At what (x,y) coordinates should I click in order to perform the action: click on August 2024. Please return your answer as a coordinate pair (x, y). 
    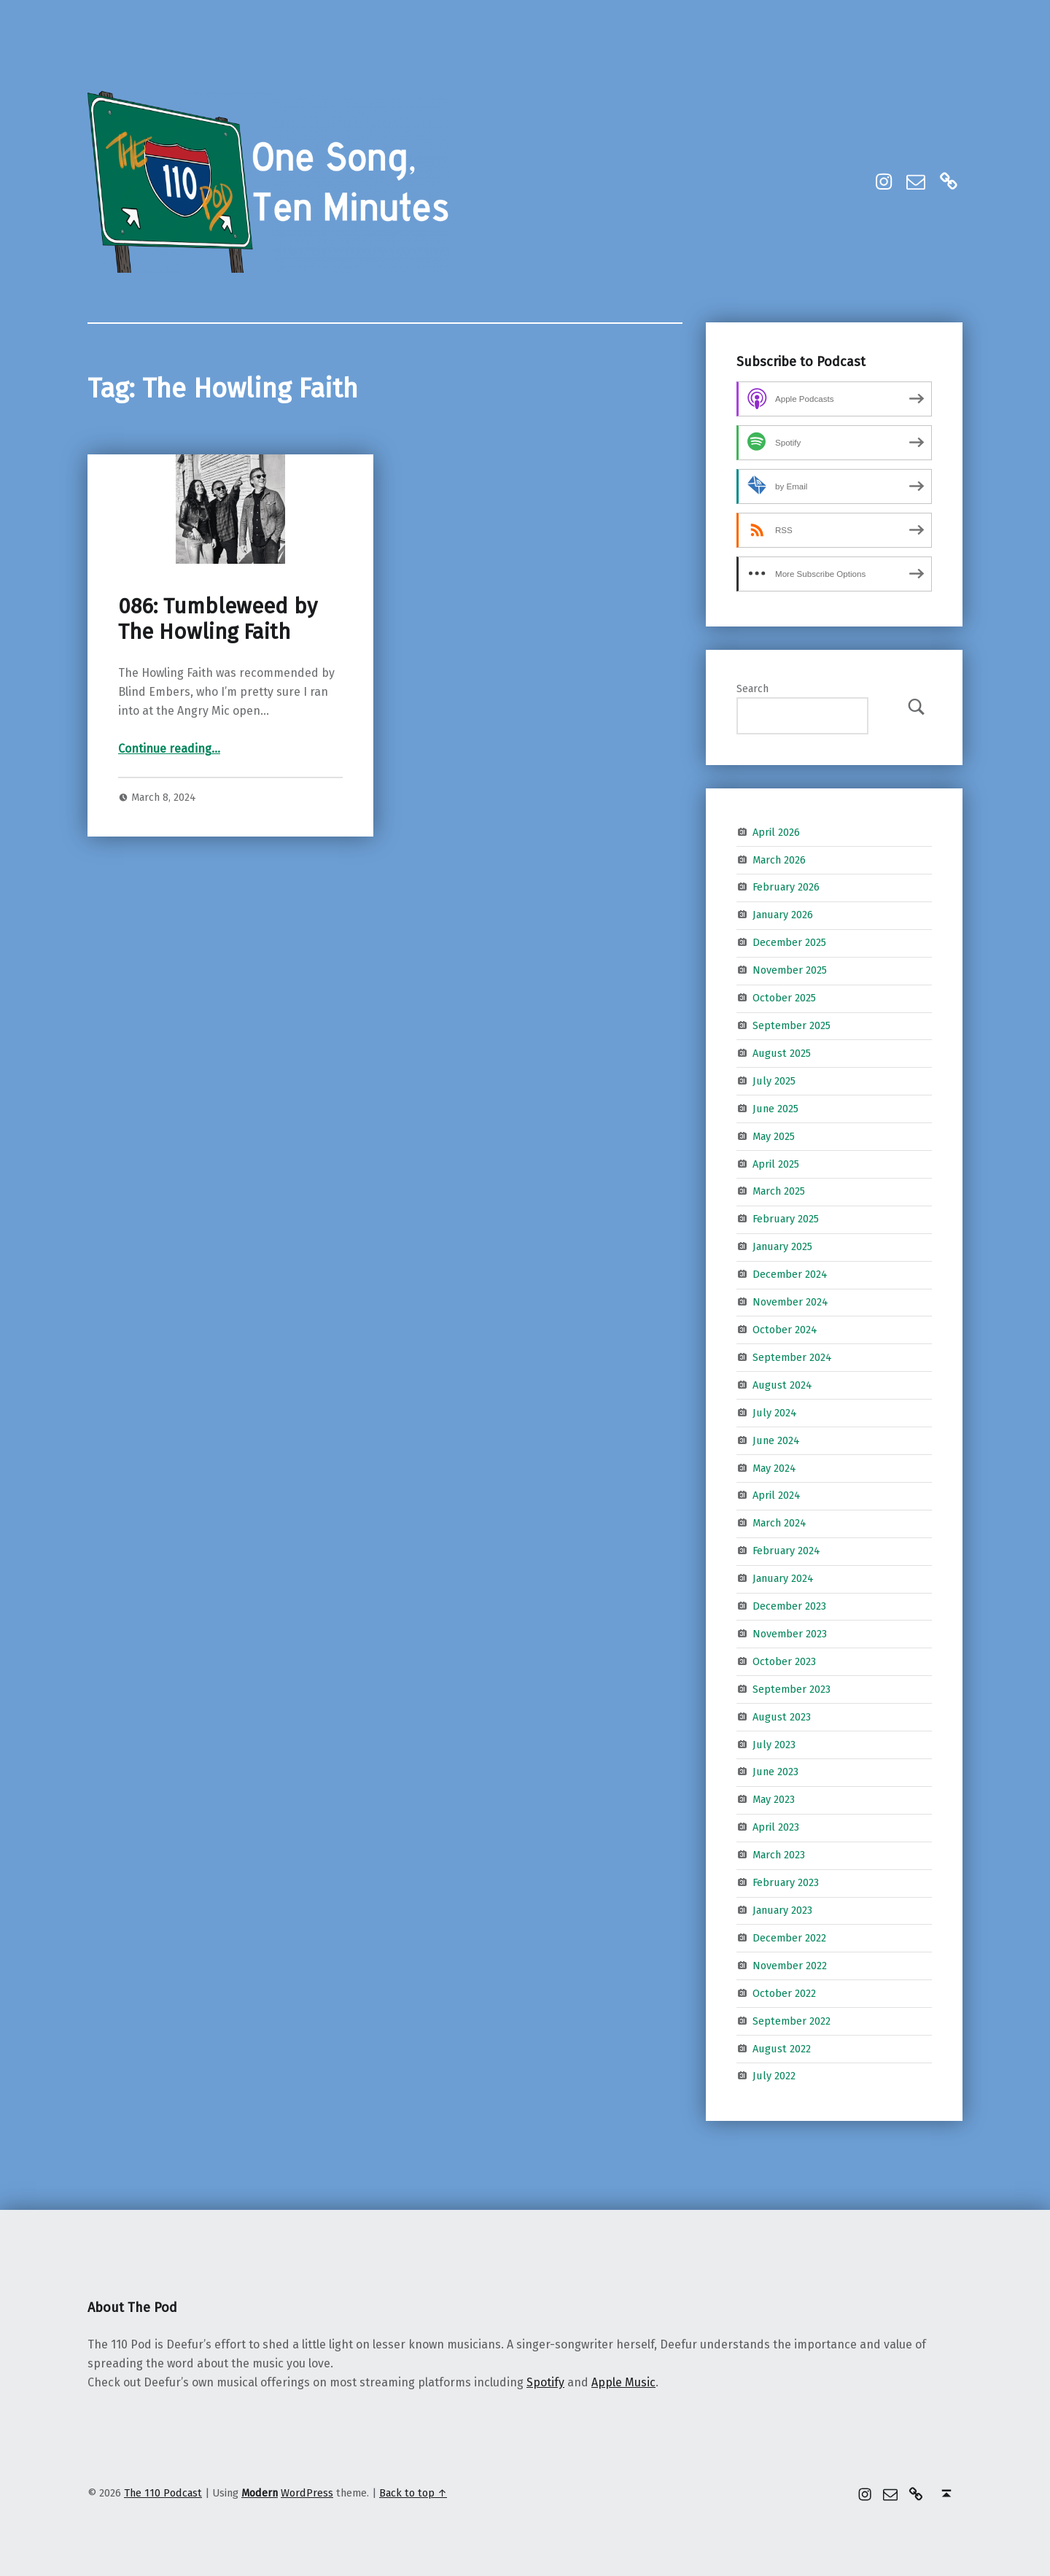
    Looking at the image, I should click on (782, 1385).